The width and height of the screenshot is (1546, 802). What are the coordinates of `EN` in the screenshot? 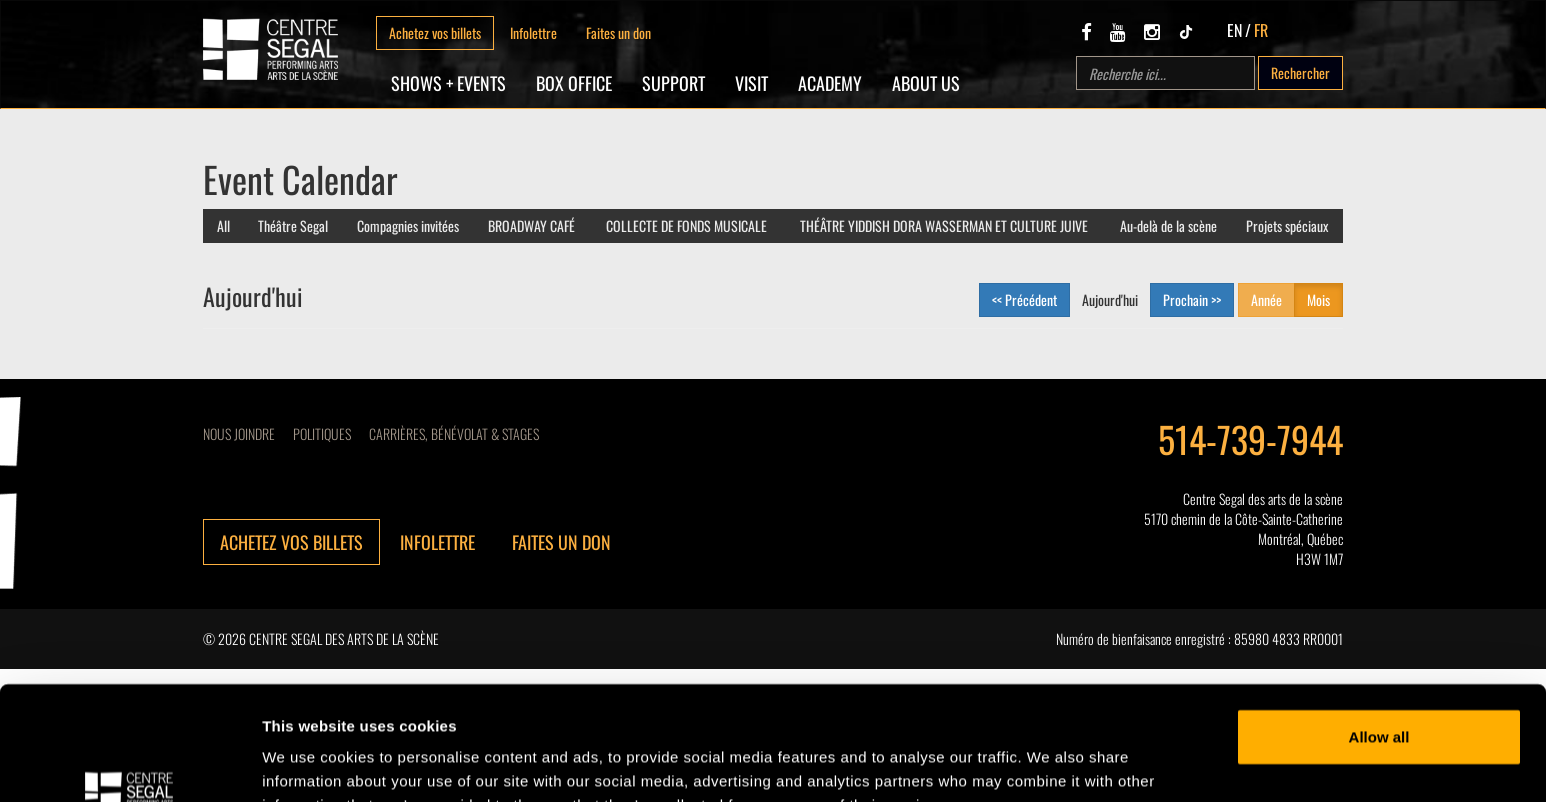 It's located at (1234, 30).